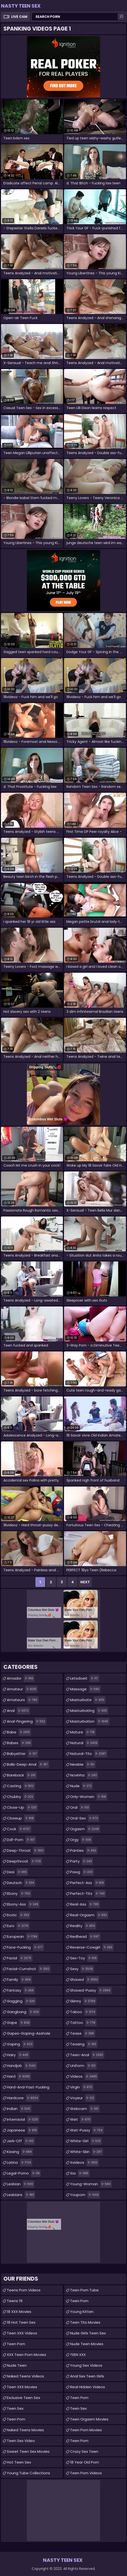  Describe the element at coordinates (19, 1829) in the screenshot. I see `cock` at that location.